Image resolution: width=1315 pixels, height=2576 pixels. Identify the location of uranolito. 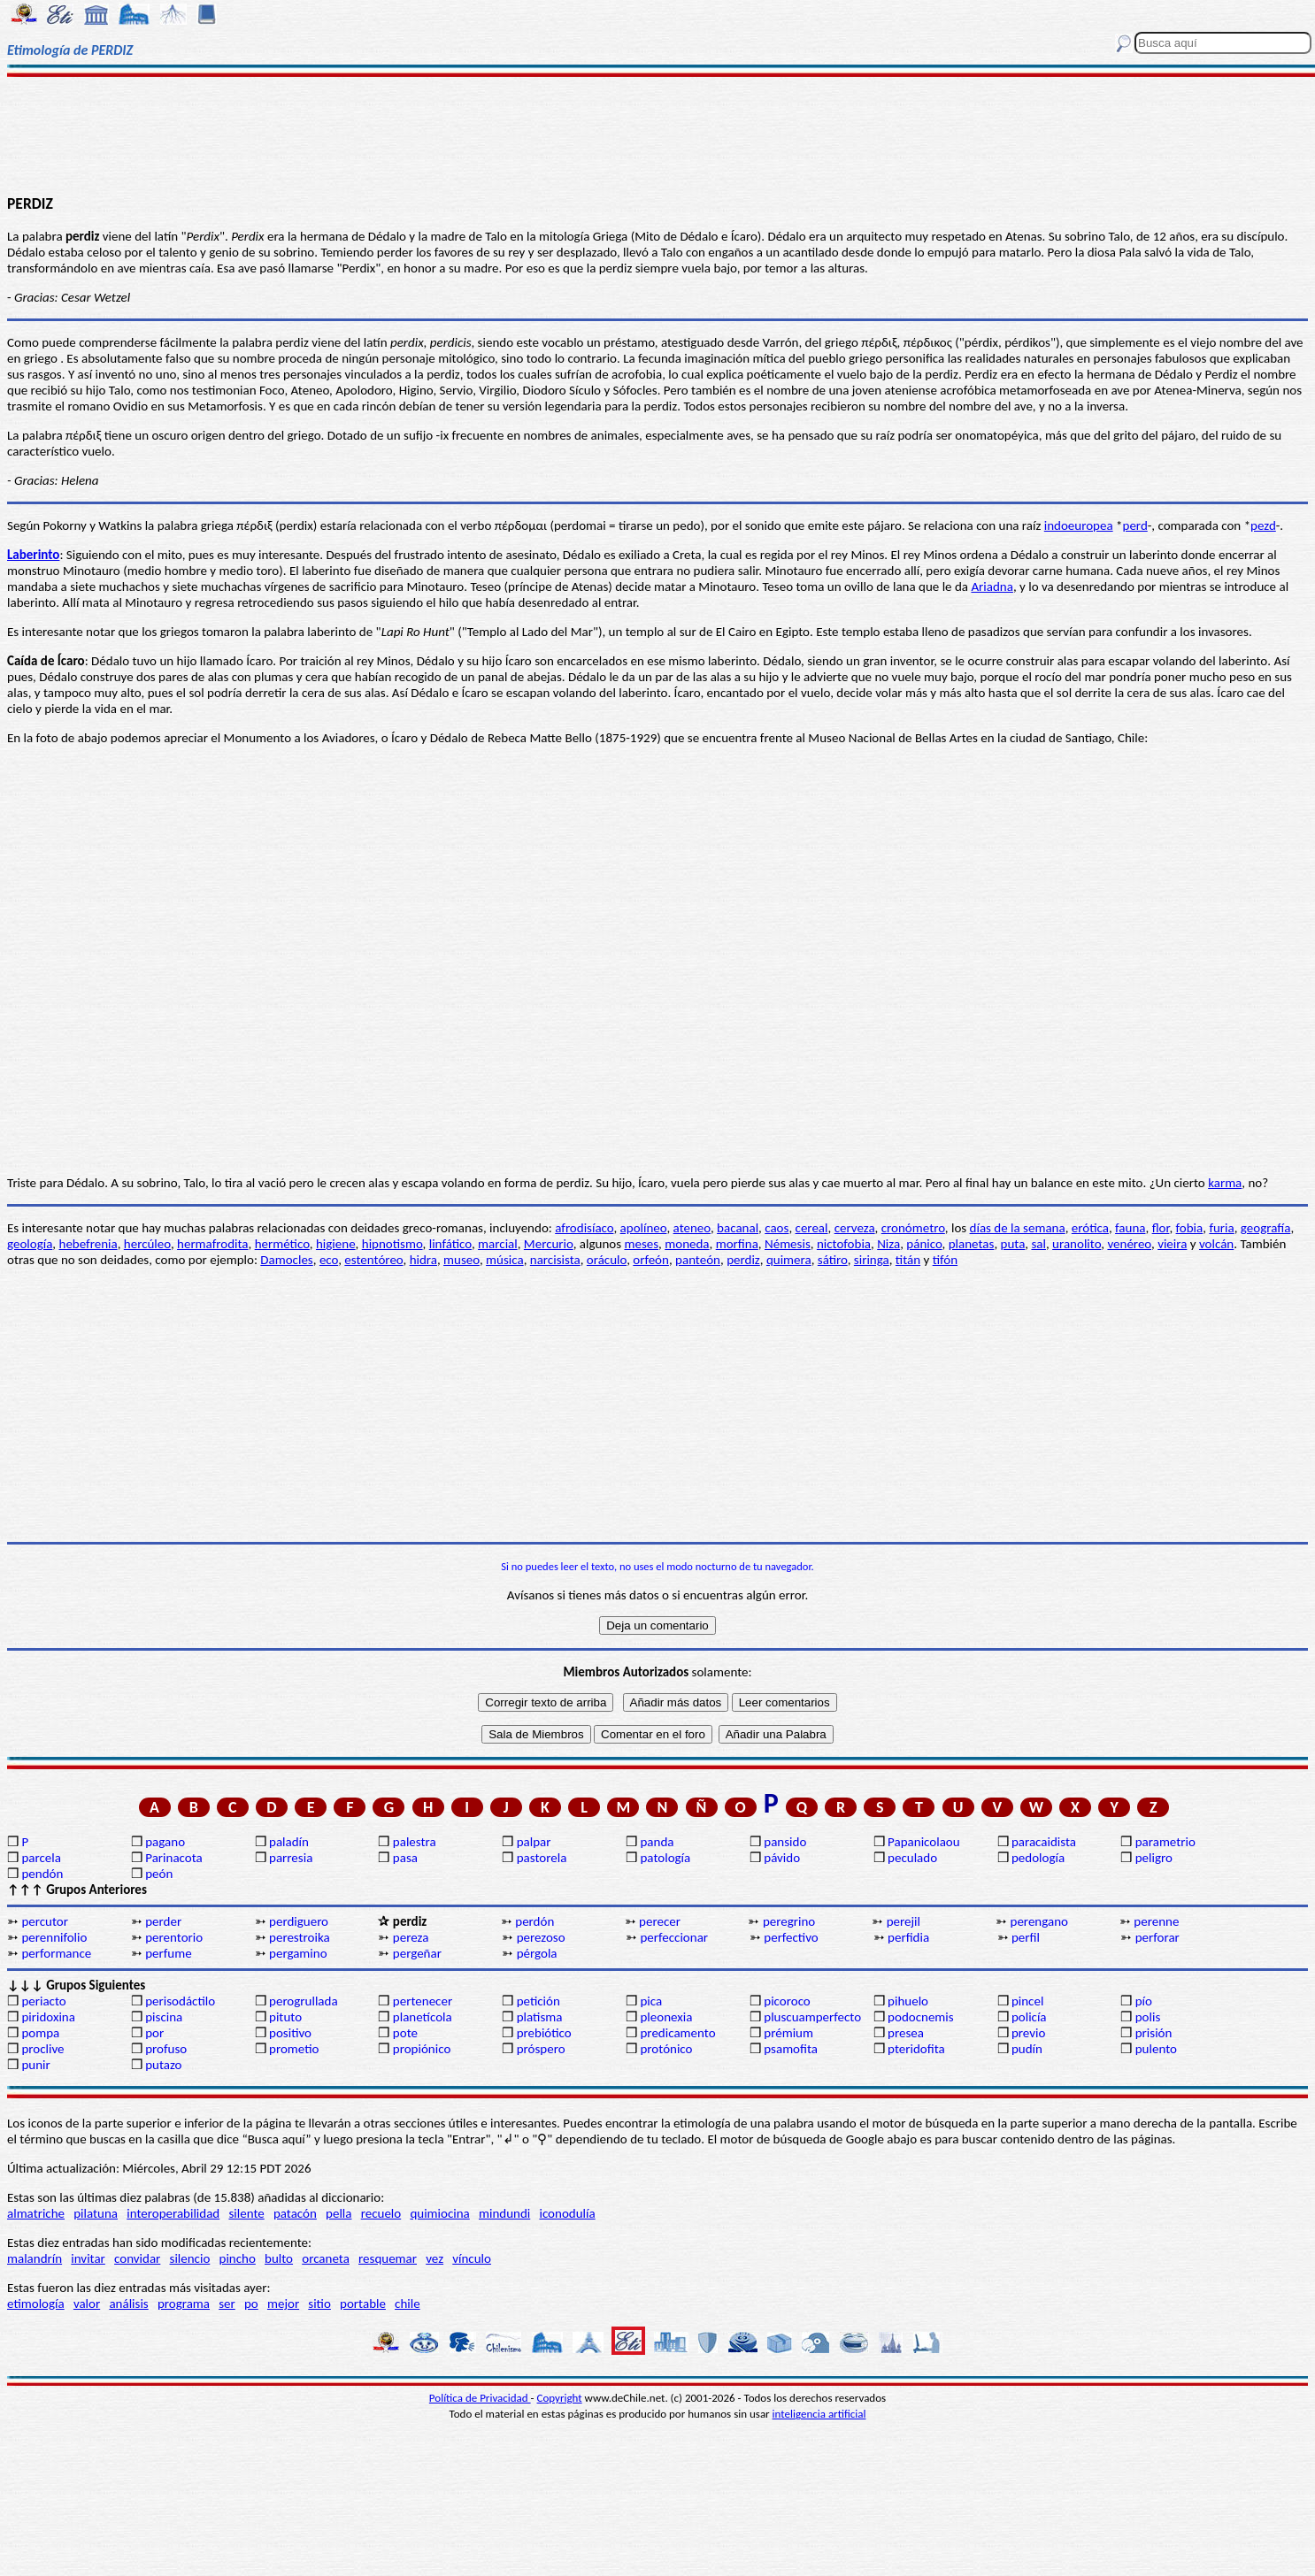
(1076, 1244).